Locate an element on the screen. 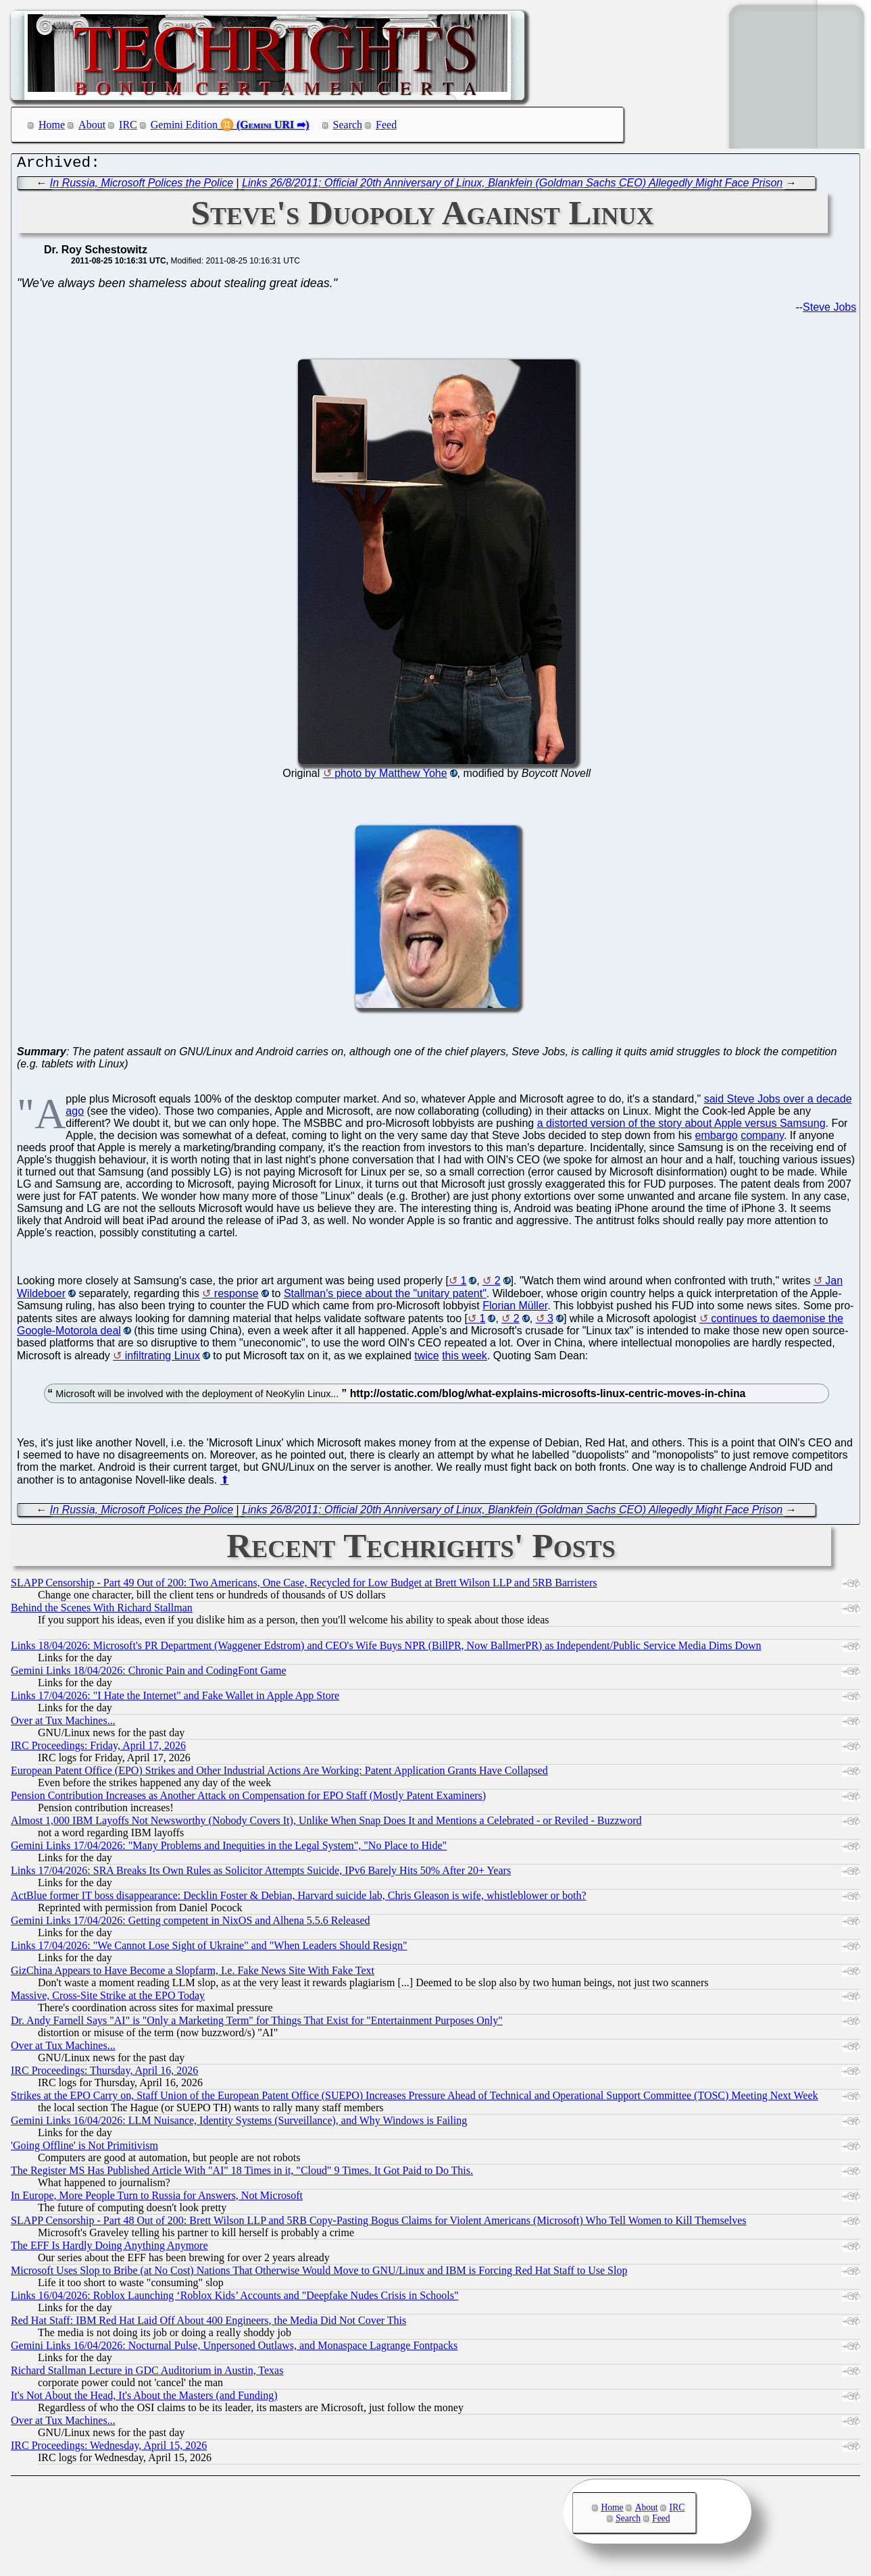 This screenshot has width=871, height=2576. Gemini Links 17/04/2026: "Many Problems and Inequities in the Legal System", "No Place to Hide" is located at coordinates (229, 1848).